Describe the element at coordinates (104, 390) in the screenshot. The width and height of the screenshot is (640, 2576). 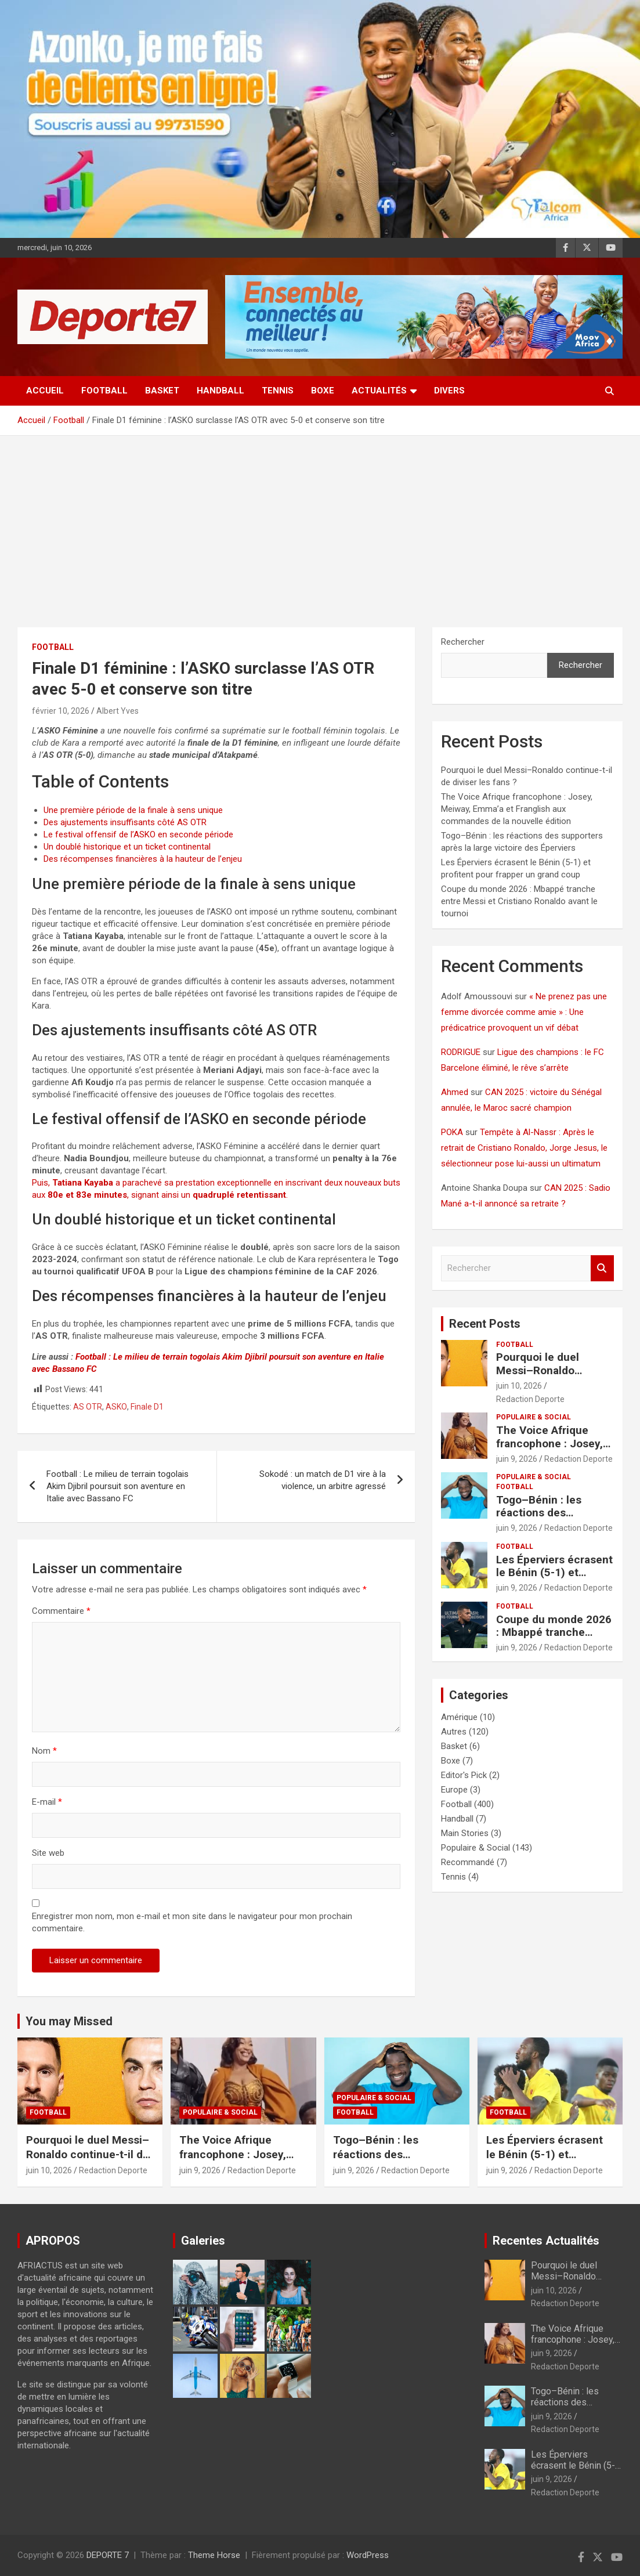
I see `Football` at that location.